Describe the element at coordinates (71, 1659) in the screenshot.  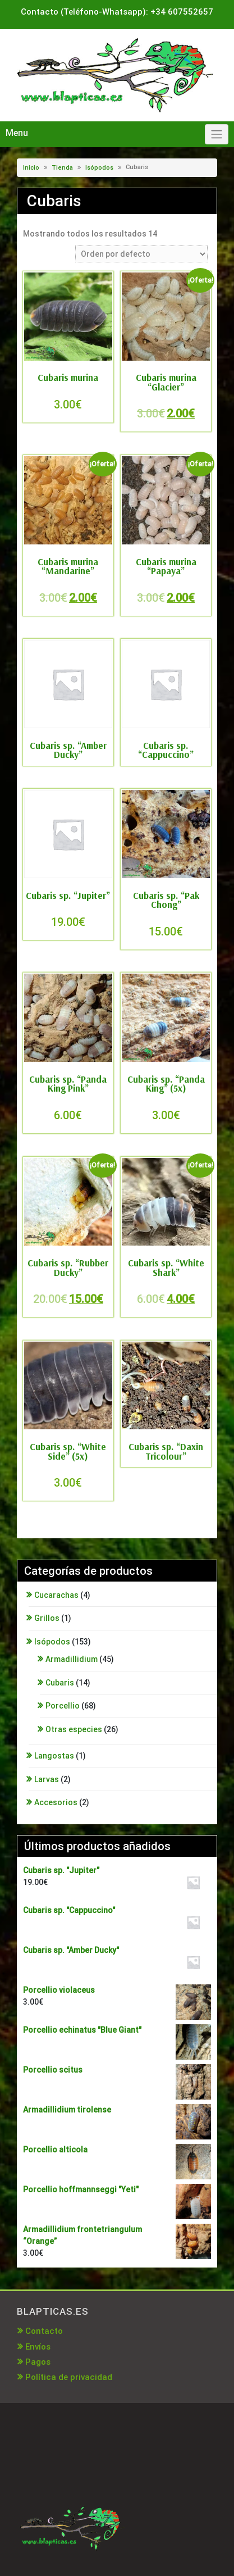
I see `Armadillidium` at that location.